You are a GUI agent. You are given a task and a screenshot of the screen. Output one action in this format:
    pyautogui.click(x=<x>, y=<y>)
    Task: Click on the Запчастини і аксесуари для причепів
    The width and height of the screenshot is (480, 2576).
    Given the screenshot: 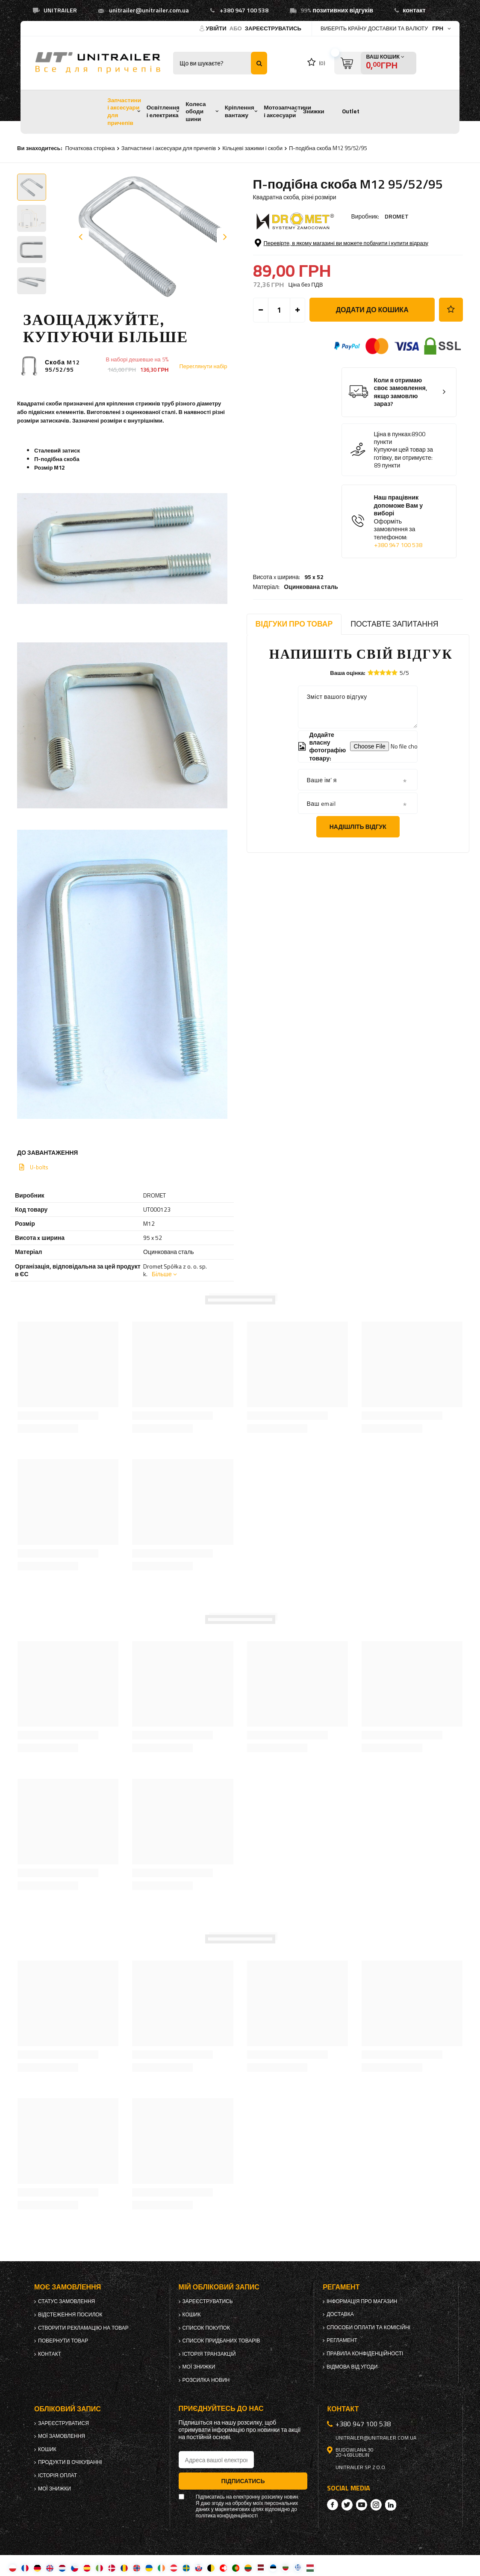 What is the action you would take?
    pyautogui.click(x=124, y=111)
    